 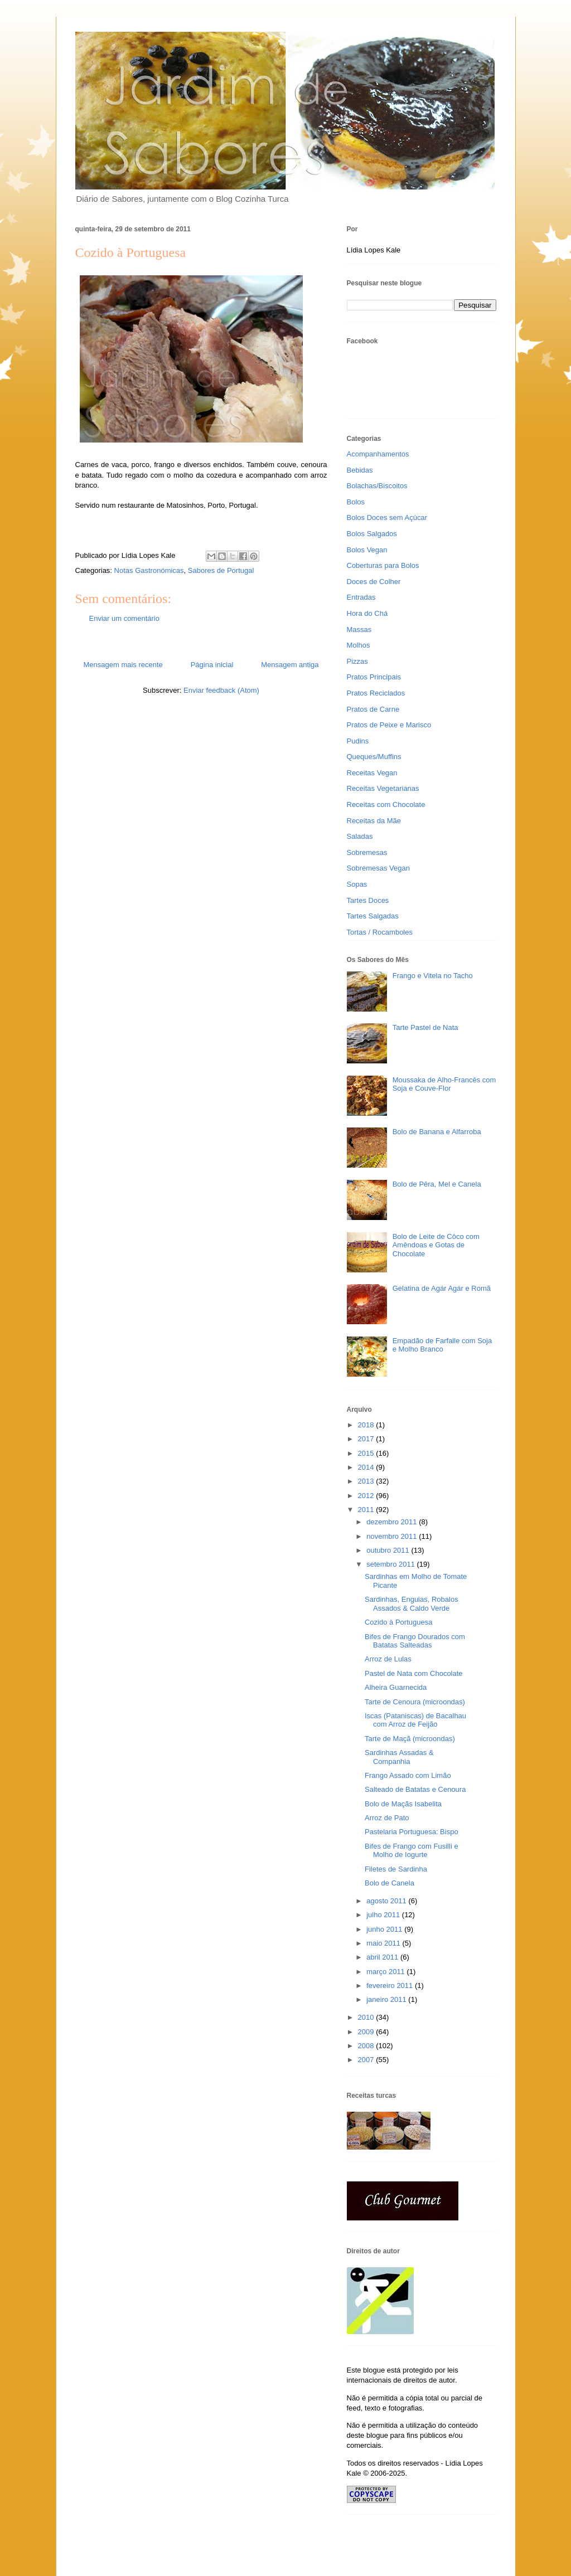 I want to click on Pratos de Peixe e Marisco, so click(x=389, y=725).